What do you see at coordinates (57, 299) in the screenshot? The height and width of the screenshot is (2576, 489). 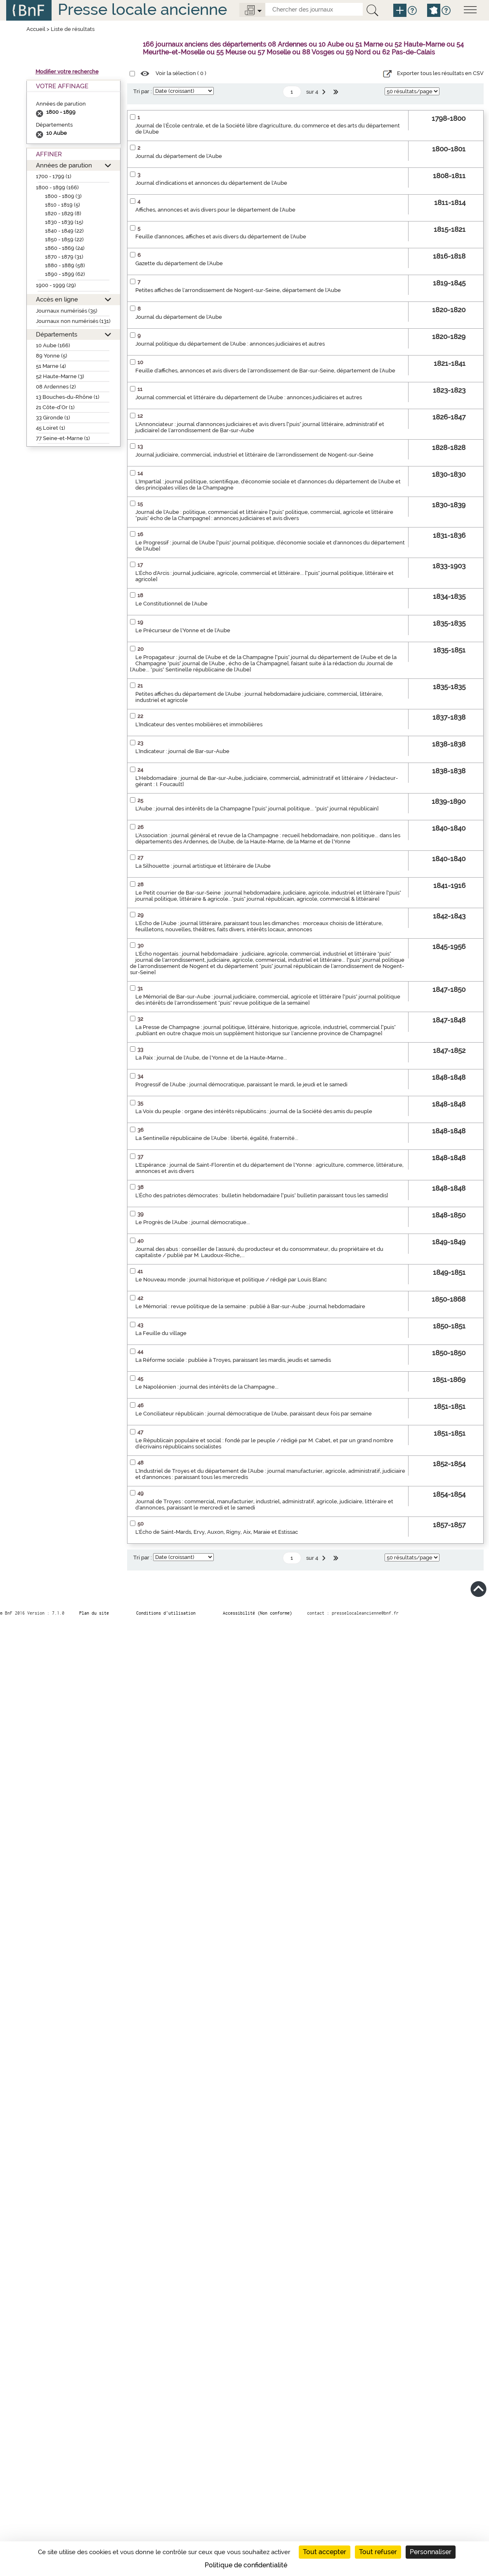 I see `Accès en ligne [button]` at bounding box center [57, 299].